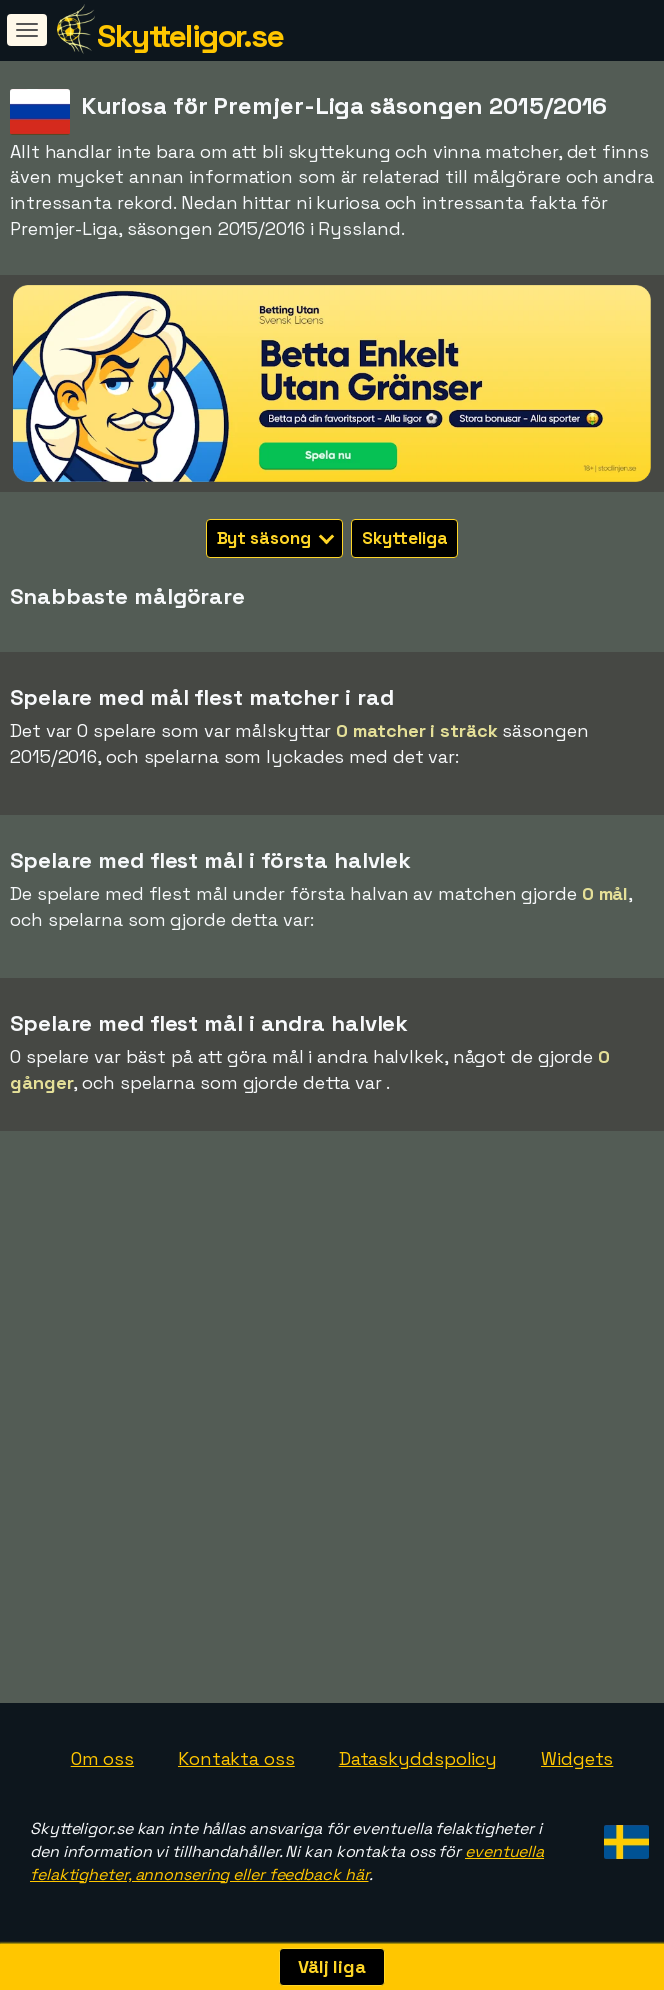  I want to click on Byt säsong, so click(275, 538).